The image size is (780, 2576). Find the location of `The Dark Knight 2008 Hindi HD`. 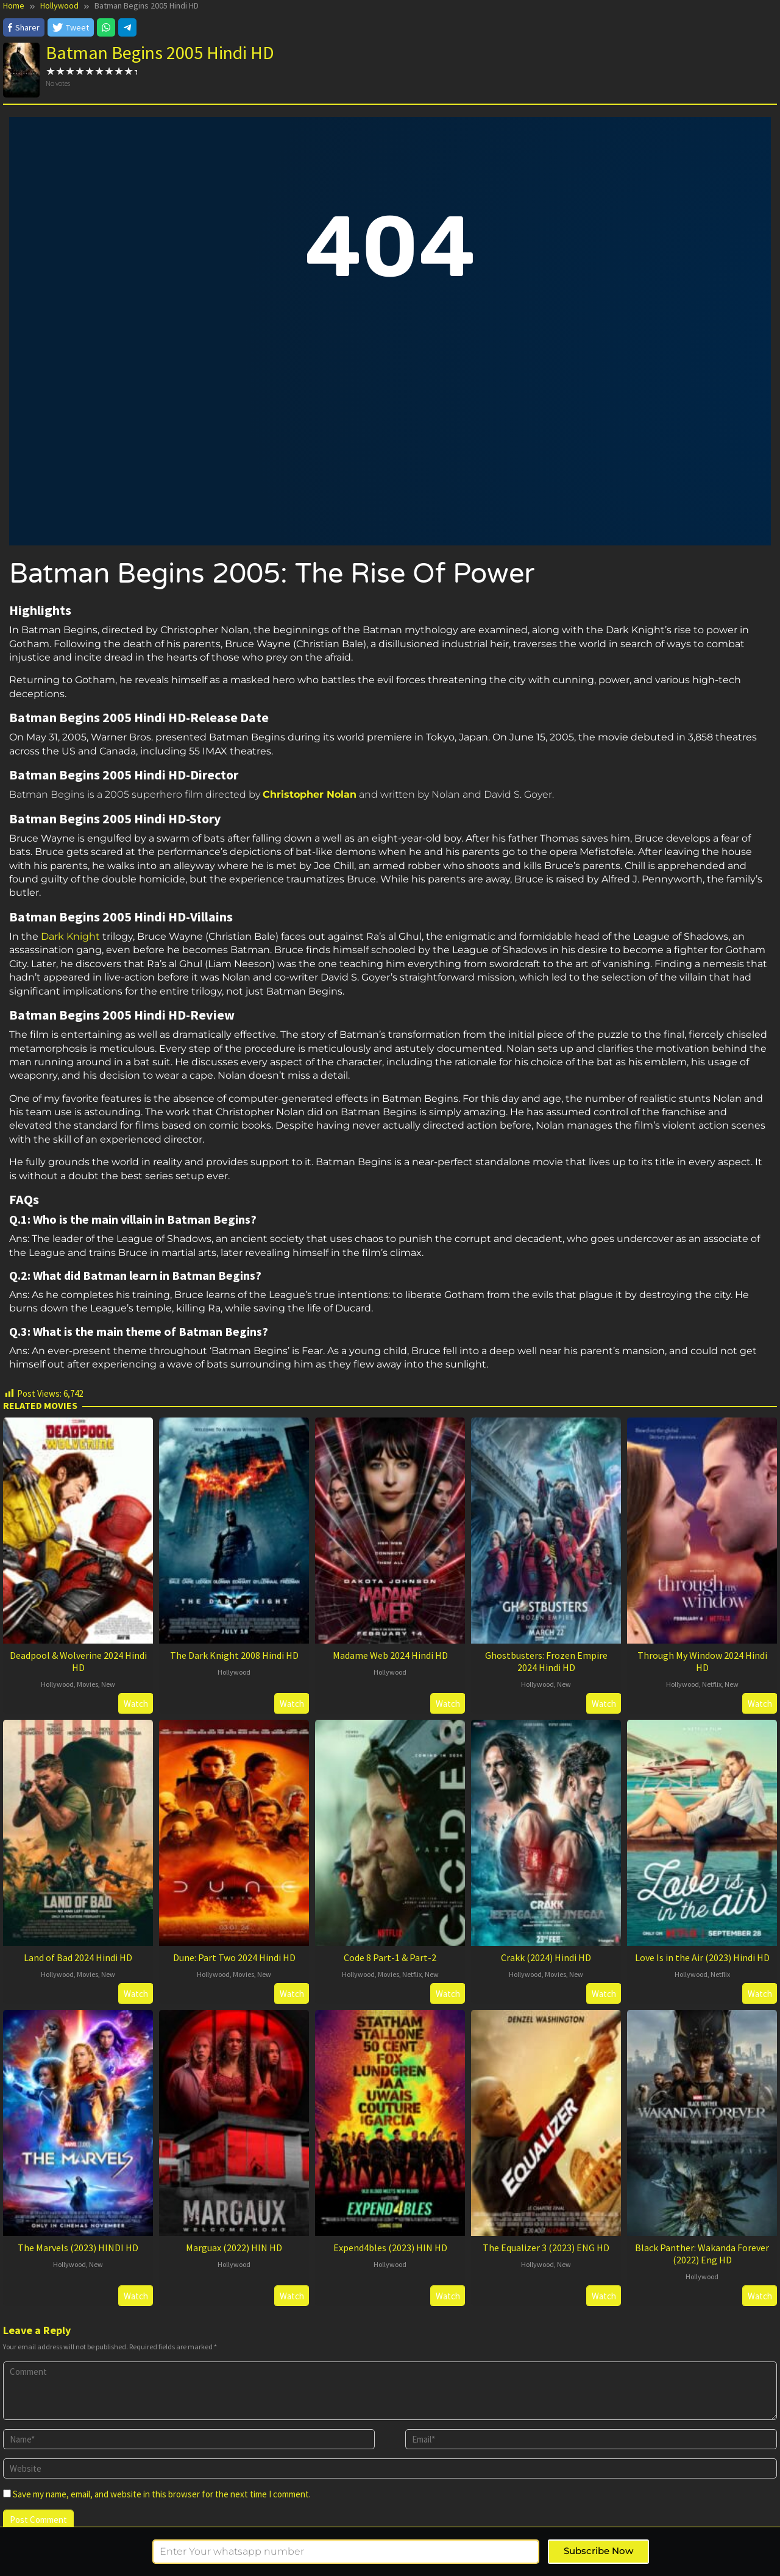

The Dark Knight 2008 Hindi HD is located at coordinates (234, 1655).